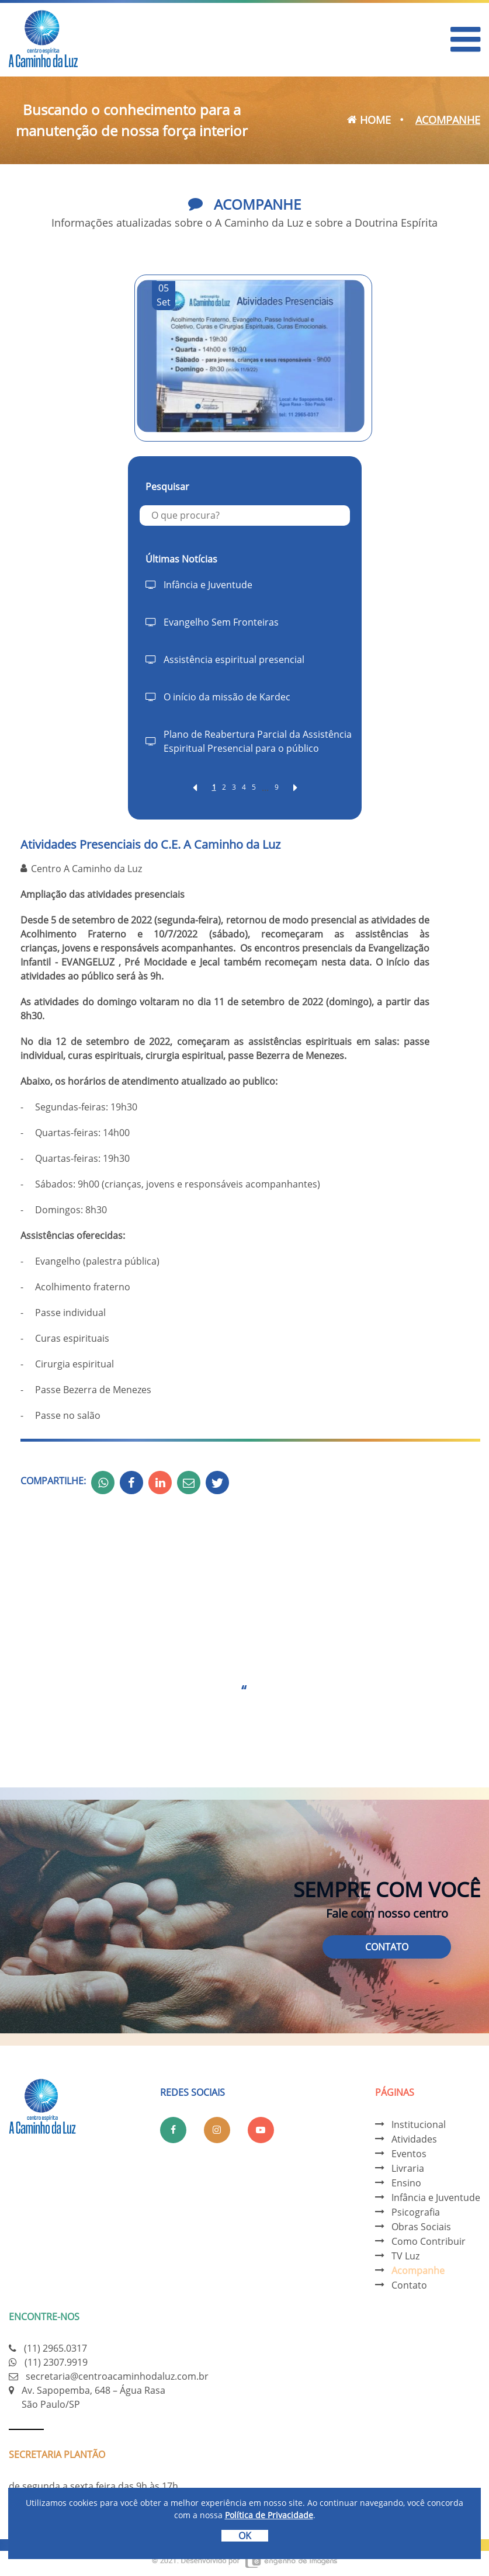 This screenshot has height=2576, width=489. I want to click on Plano de Reabertura Parcial da Assistência Espiritual Presencial para o público, so click(258, 741).